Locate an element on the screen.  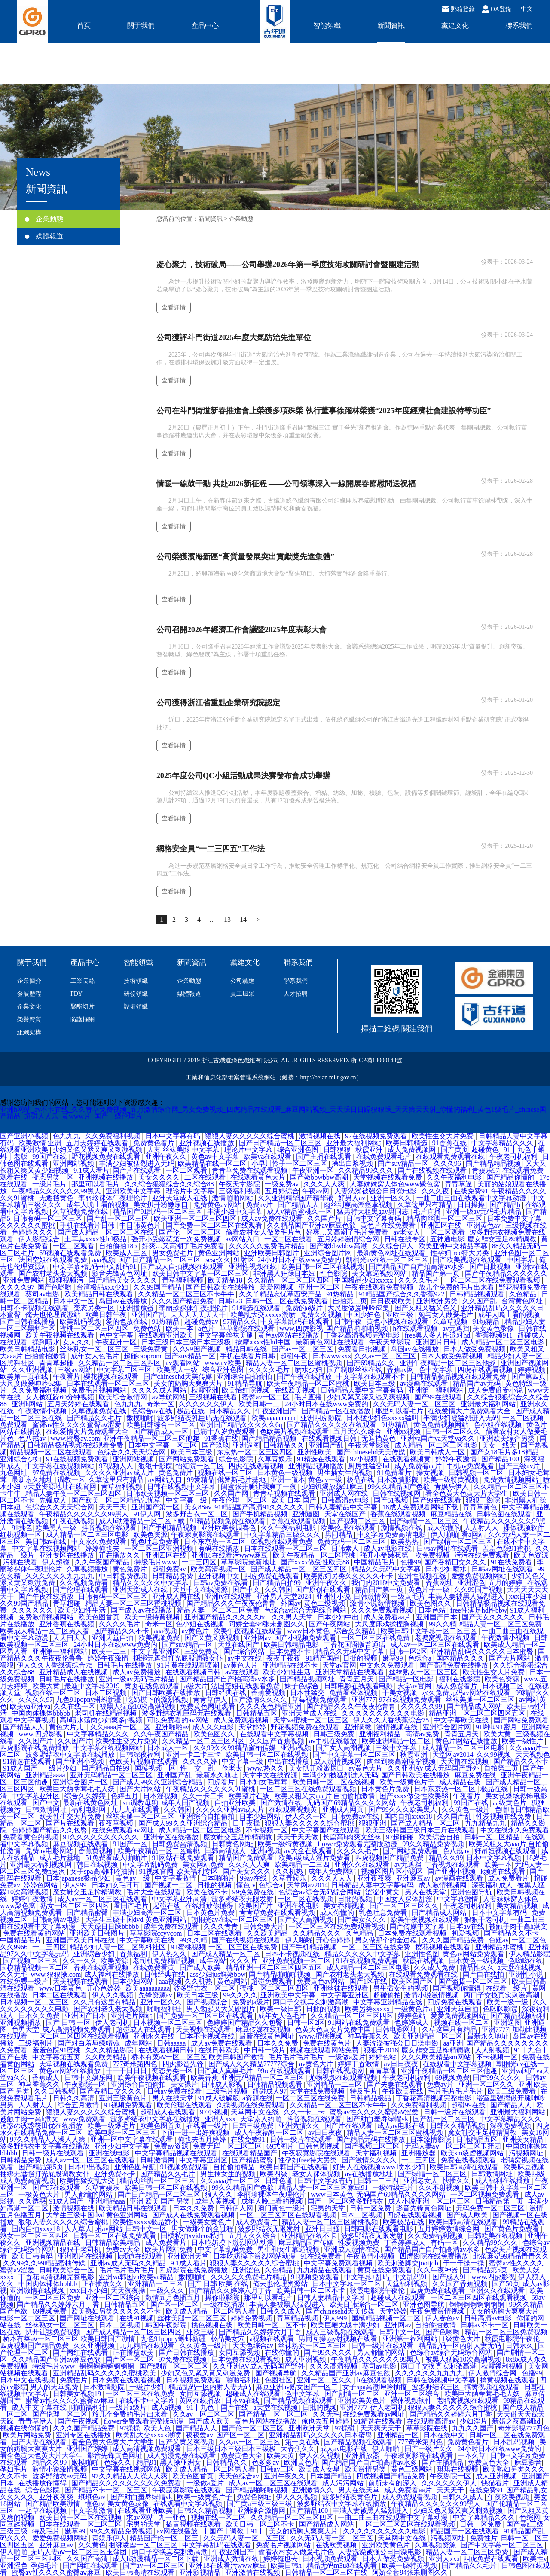
女人久久 is located at coordinates (77, 1342).